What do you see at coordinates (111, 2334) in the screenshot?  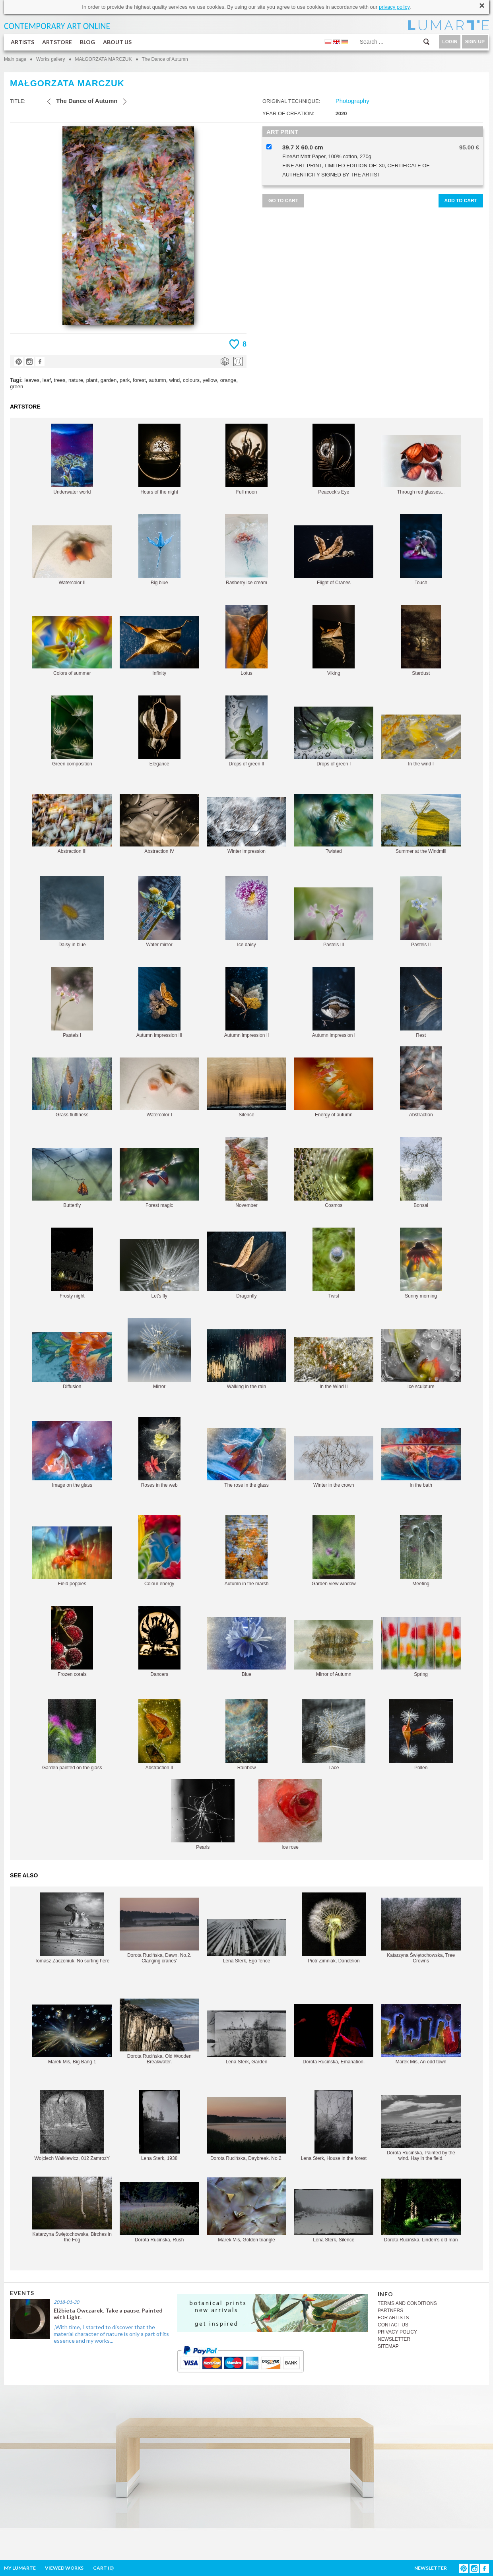 I see `„With time, I started to discover that the material character of nature is only a part of its essence and my works...` at bounding box center [111, 2334].